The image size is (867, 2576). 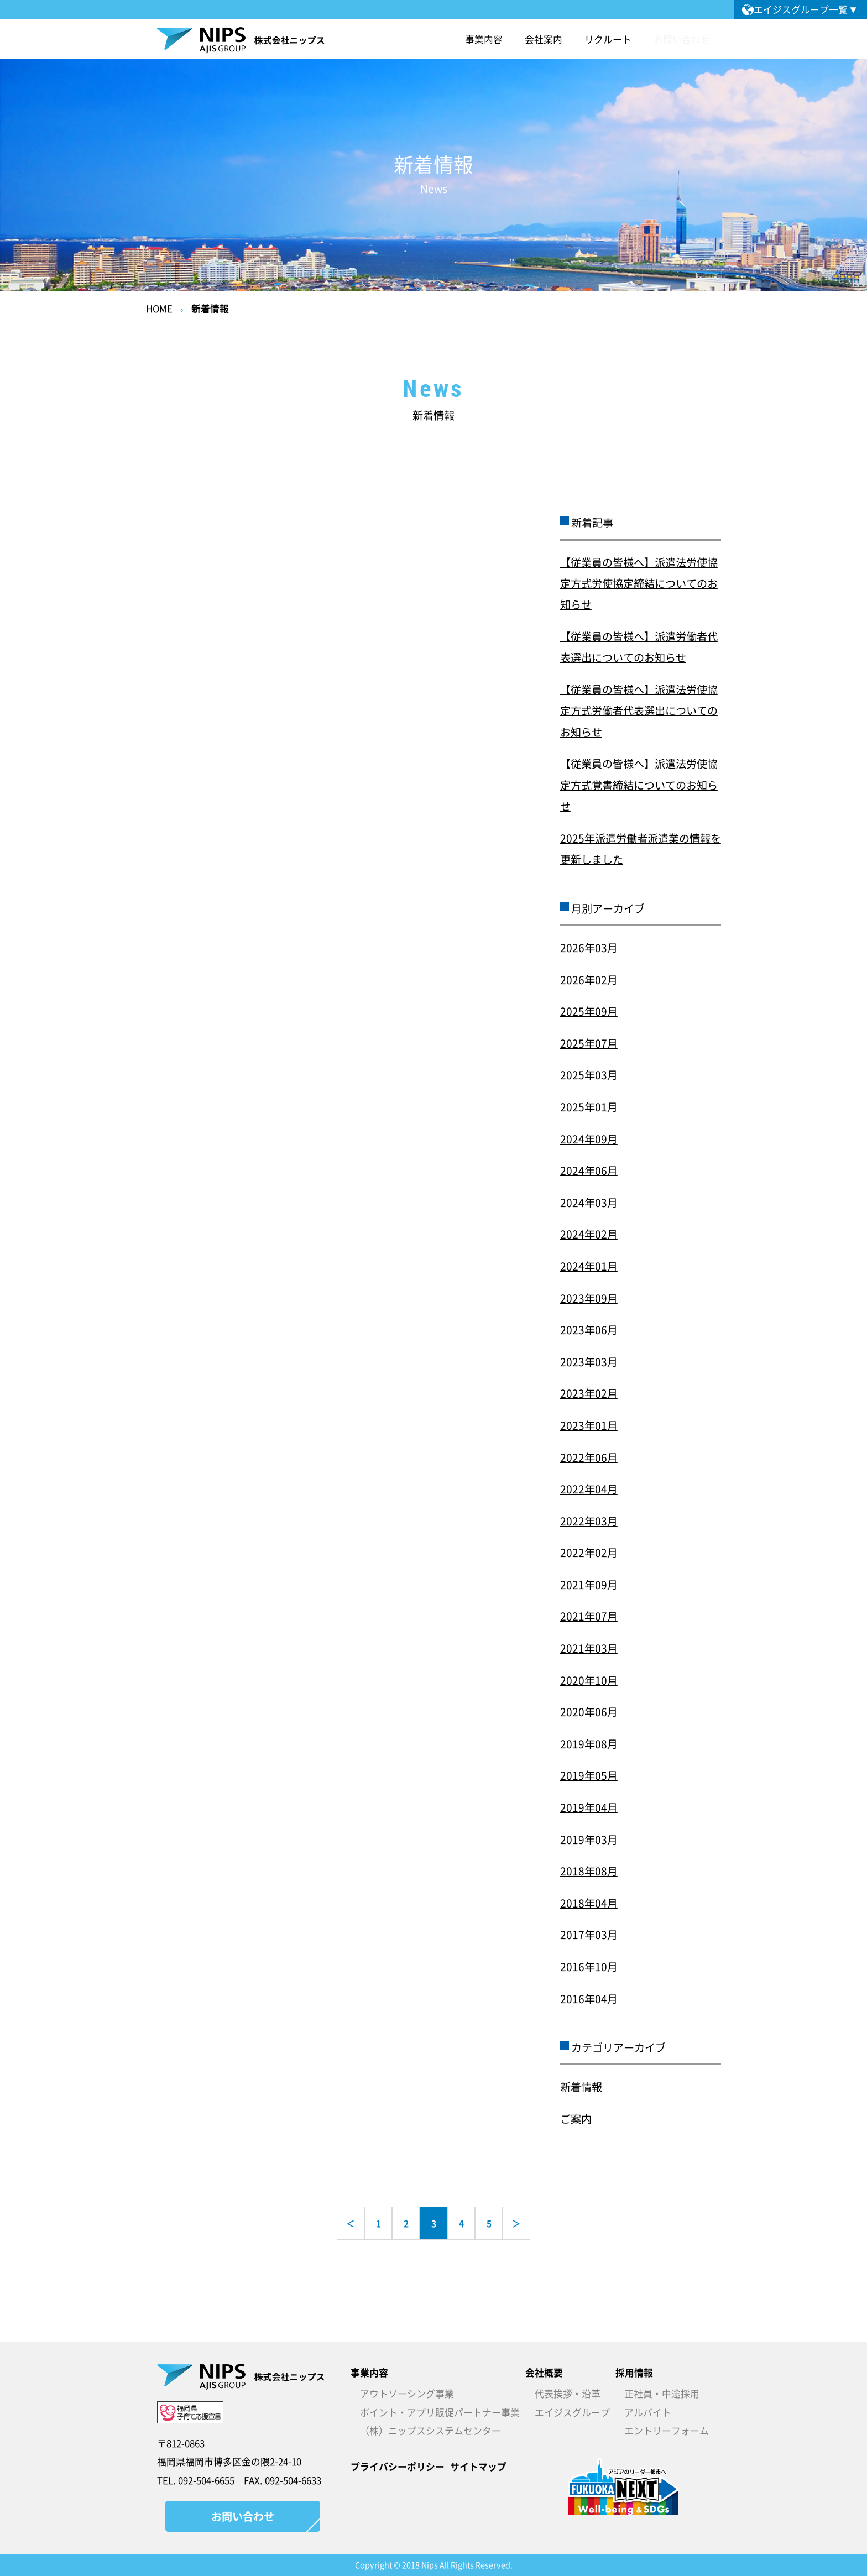 What do you see at coordinates (398, 2466) in the screenshot?
I see `プライバシーポリシー` at bounding box center [398, 2466].